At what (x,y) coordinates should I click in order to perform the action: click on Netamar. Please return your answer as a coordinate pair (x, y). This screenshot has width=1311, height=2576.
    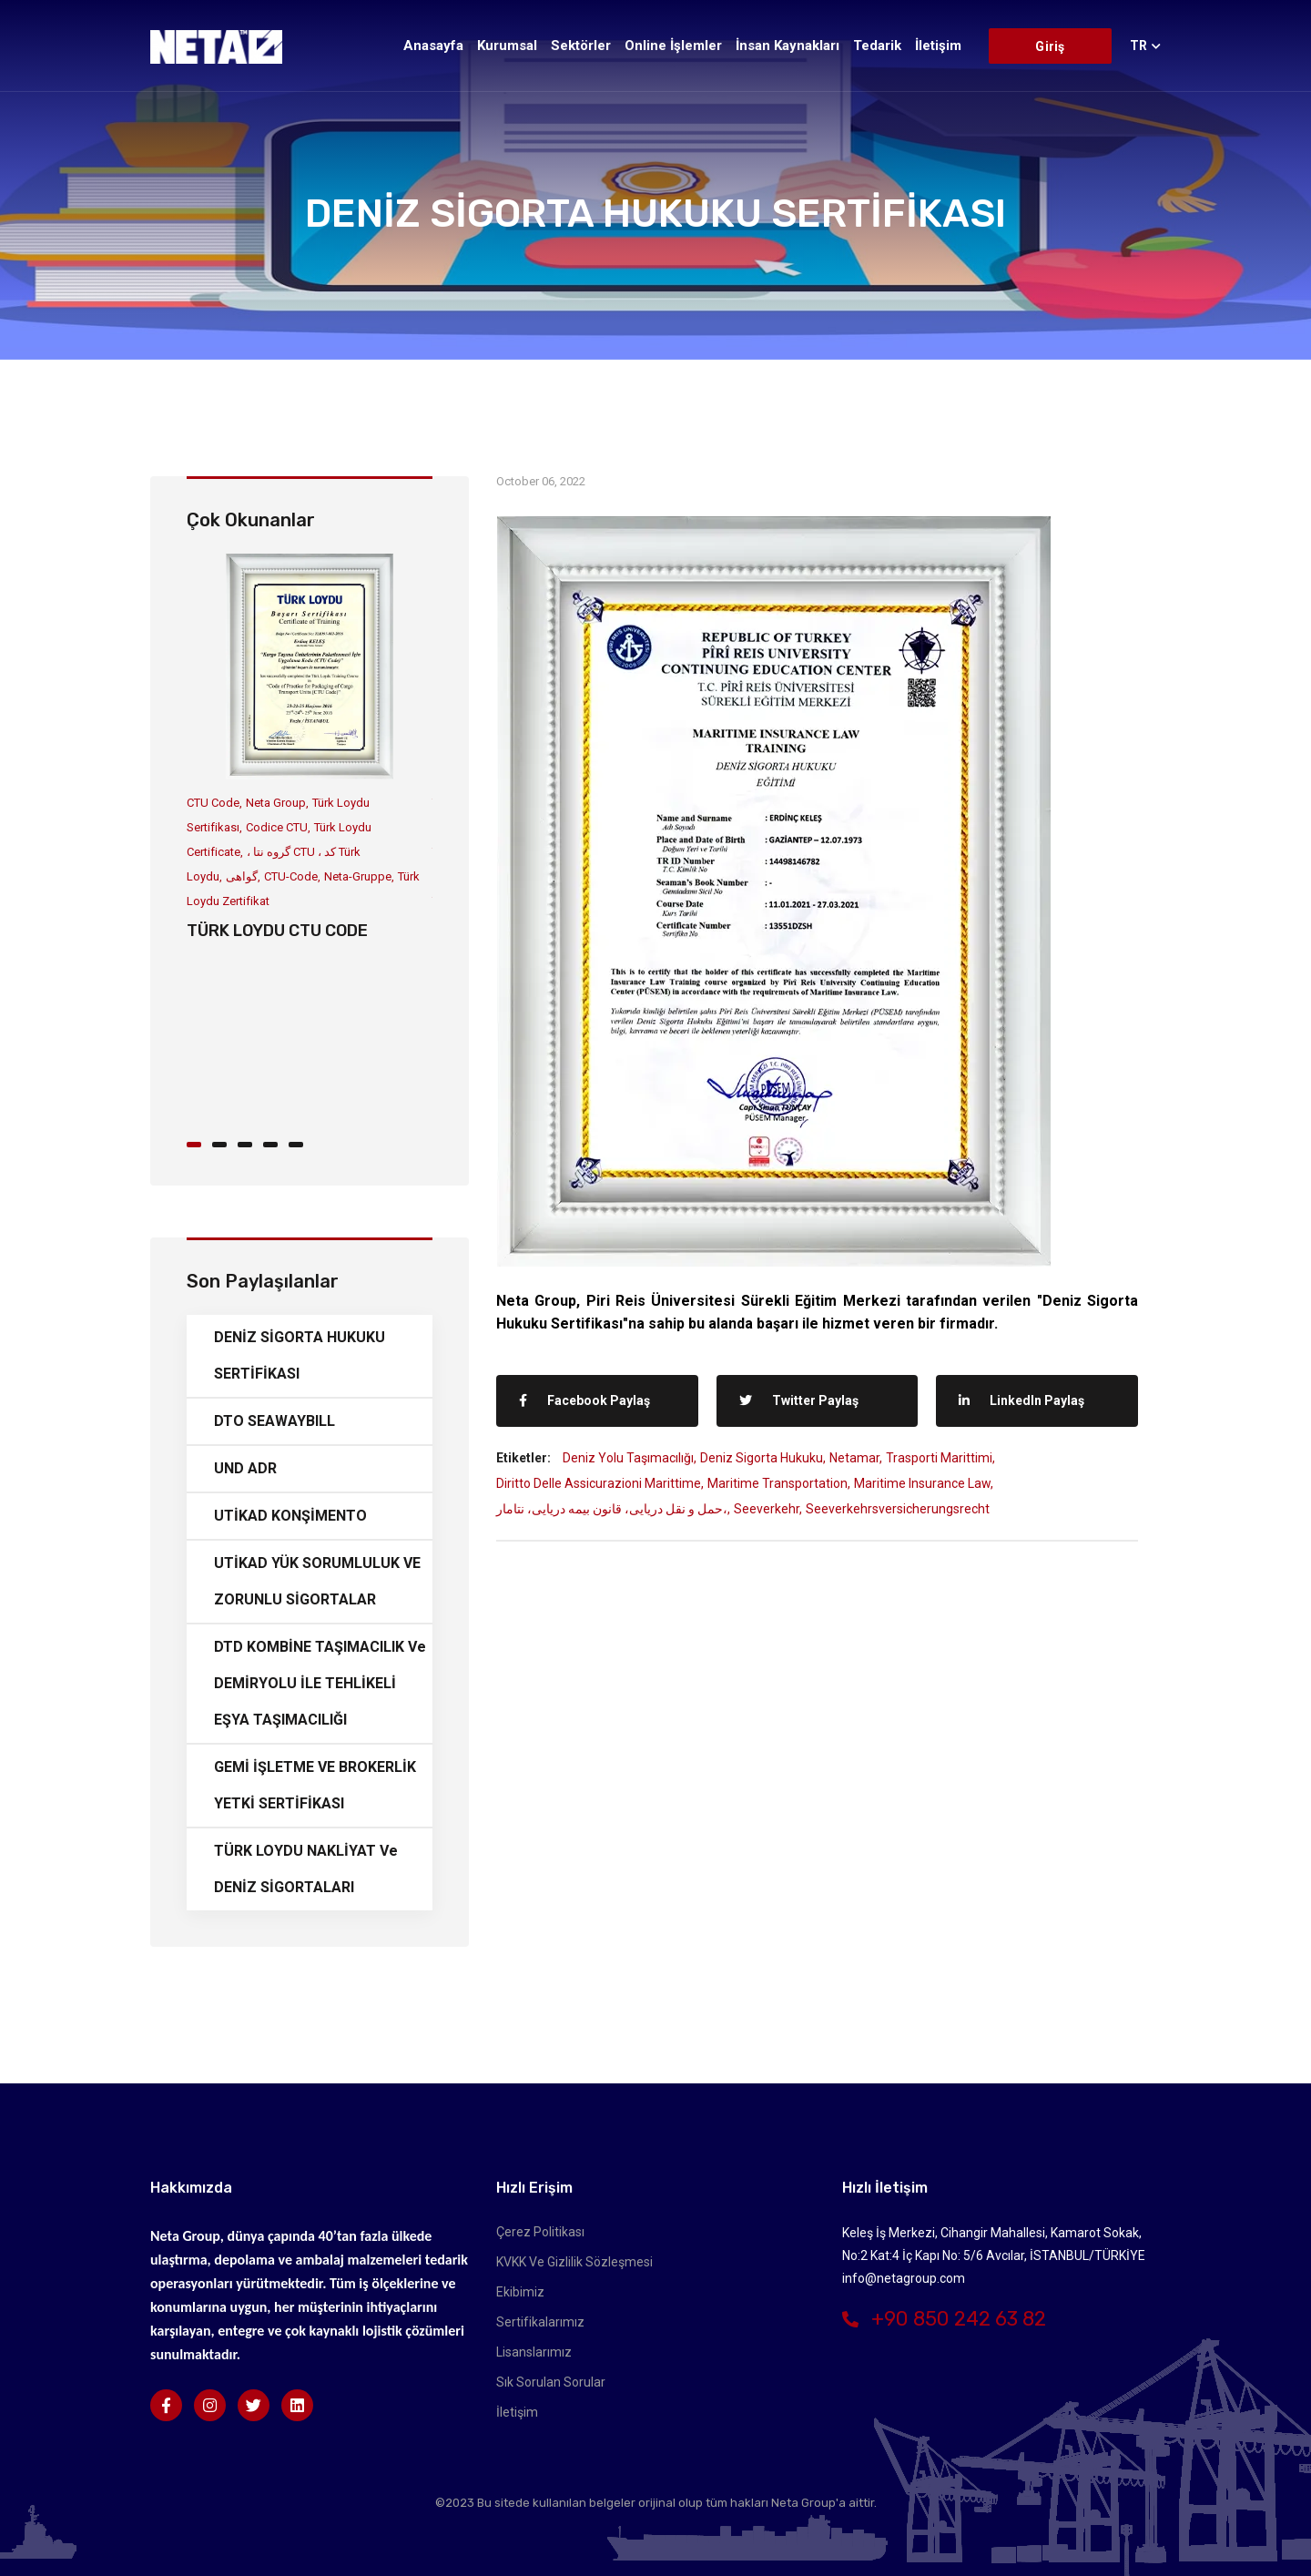
    Looking at the image, I should click on (854, 1458).